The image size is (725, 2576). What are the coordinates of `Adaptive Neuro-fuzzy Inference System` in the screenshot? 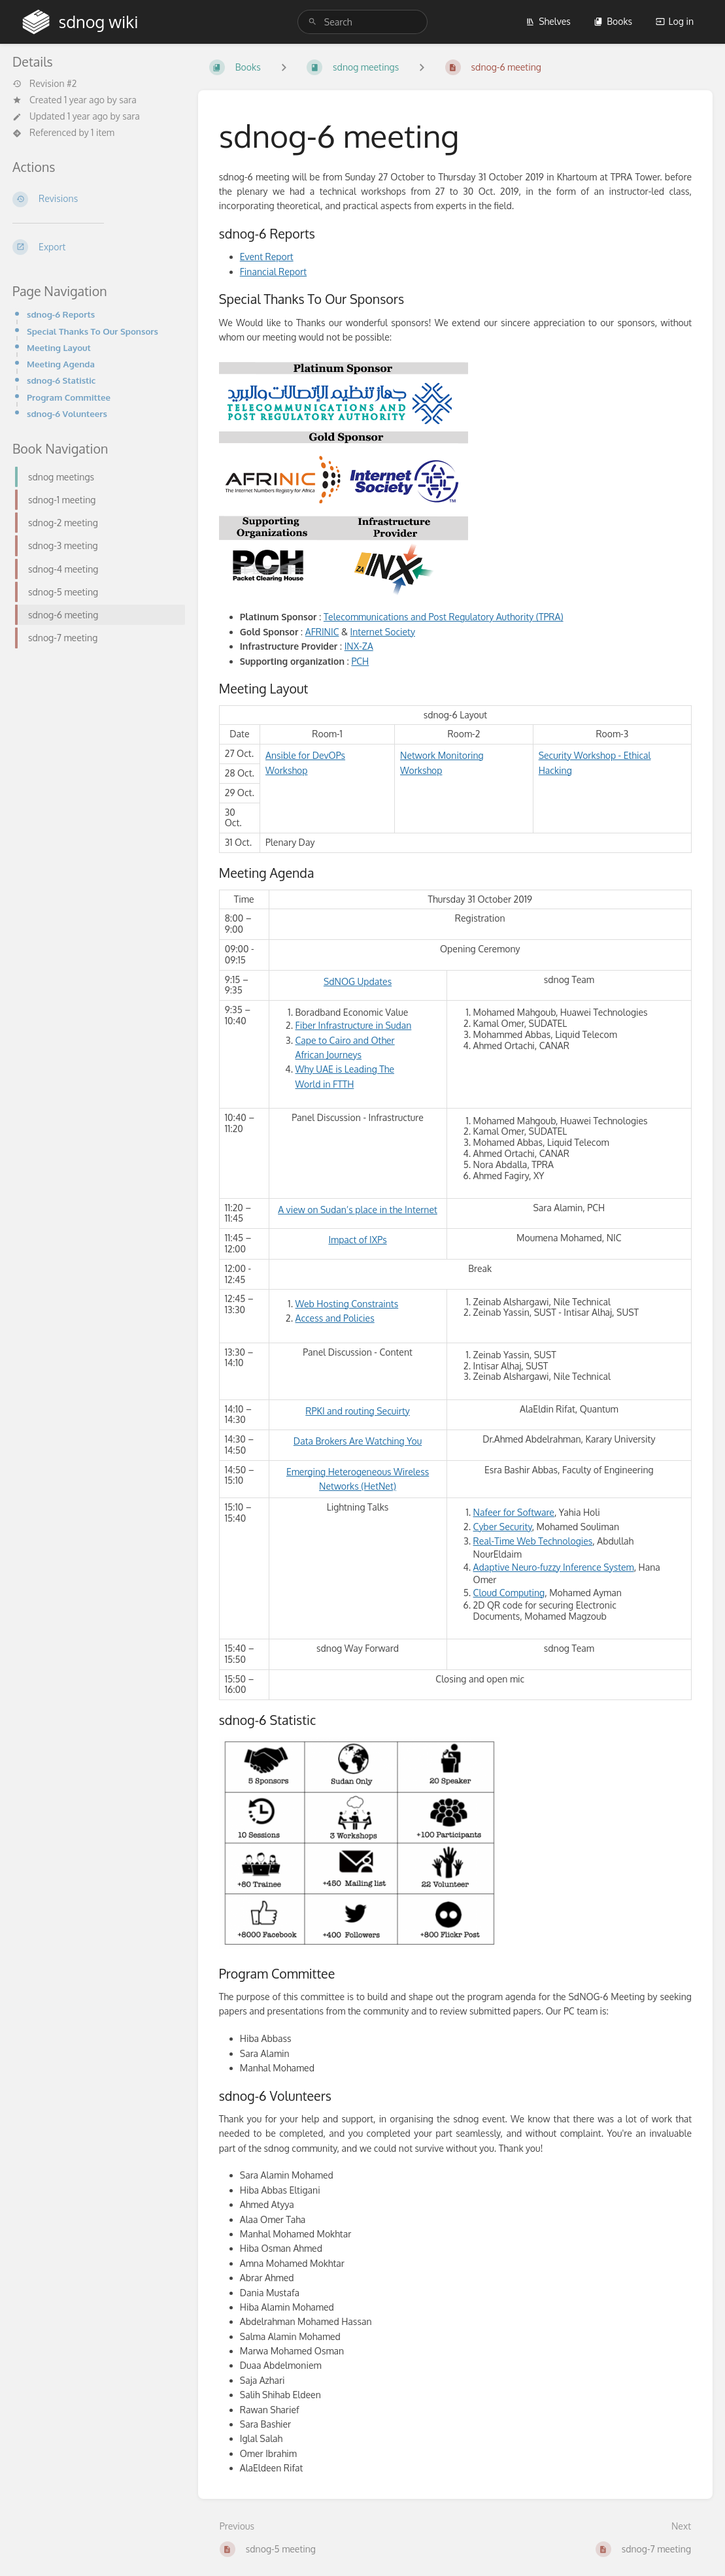 It's located at (553, 1567).